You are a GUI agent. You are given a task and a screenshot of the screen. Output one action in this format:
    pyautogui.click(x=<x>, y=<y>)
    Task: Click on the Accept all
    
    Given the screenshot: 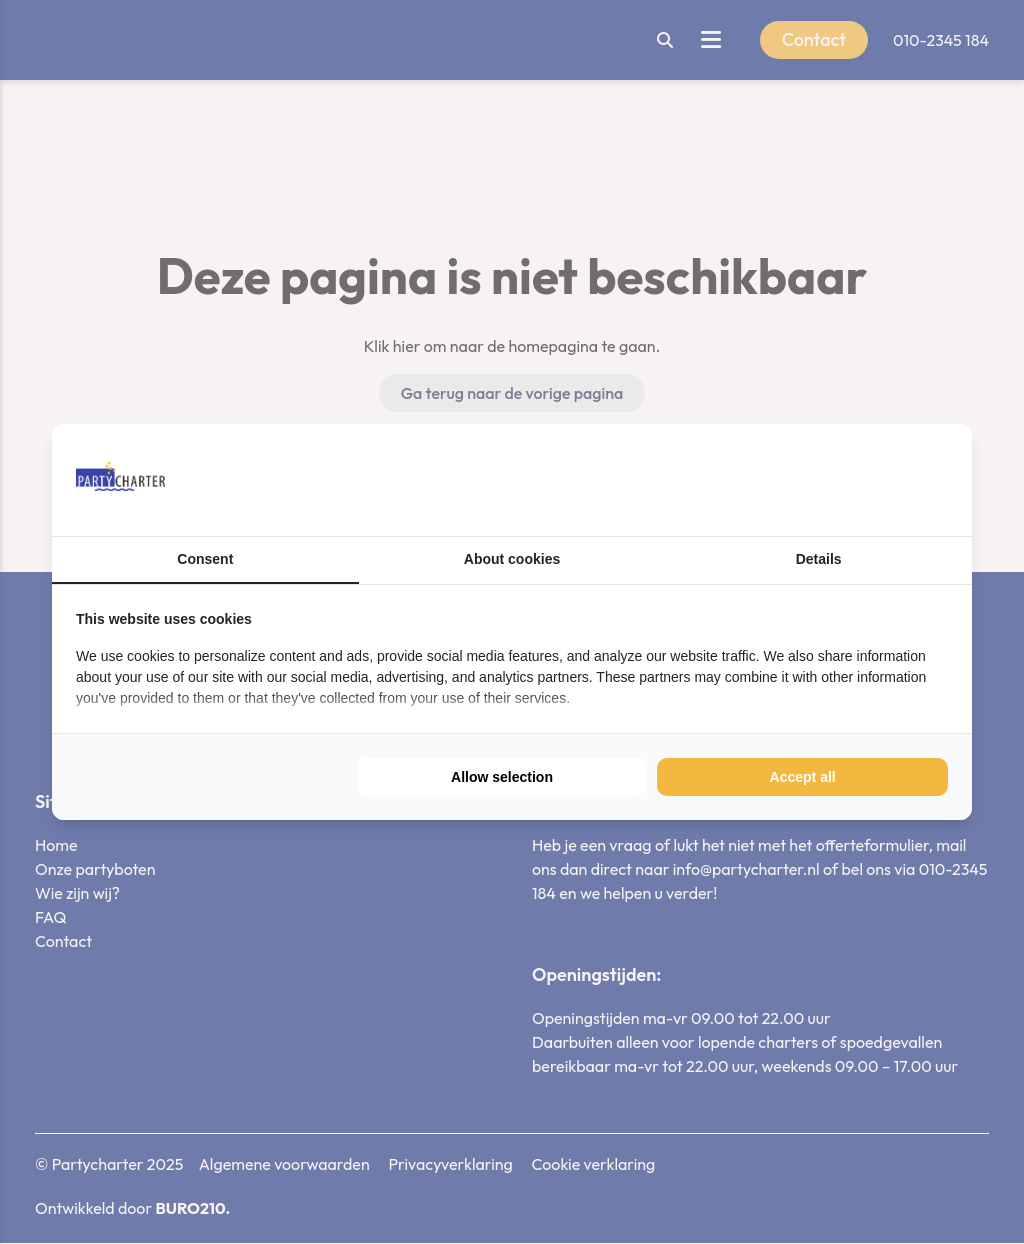 What is the action you would take?
    pyautogui.click(x=803, y=777)
    